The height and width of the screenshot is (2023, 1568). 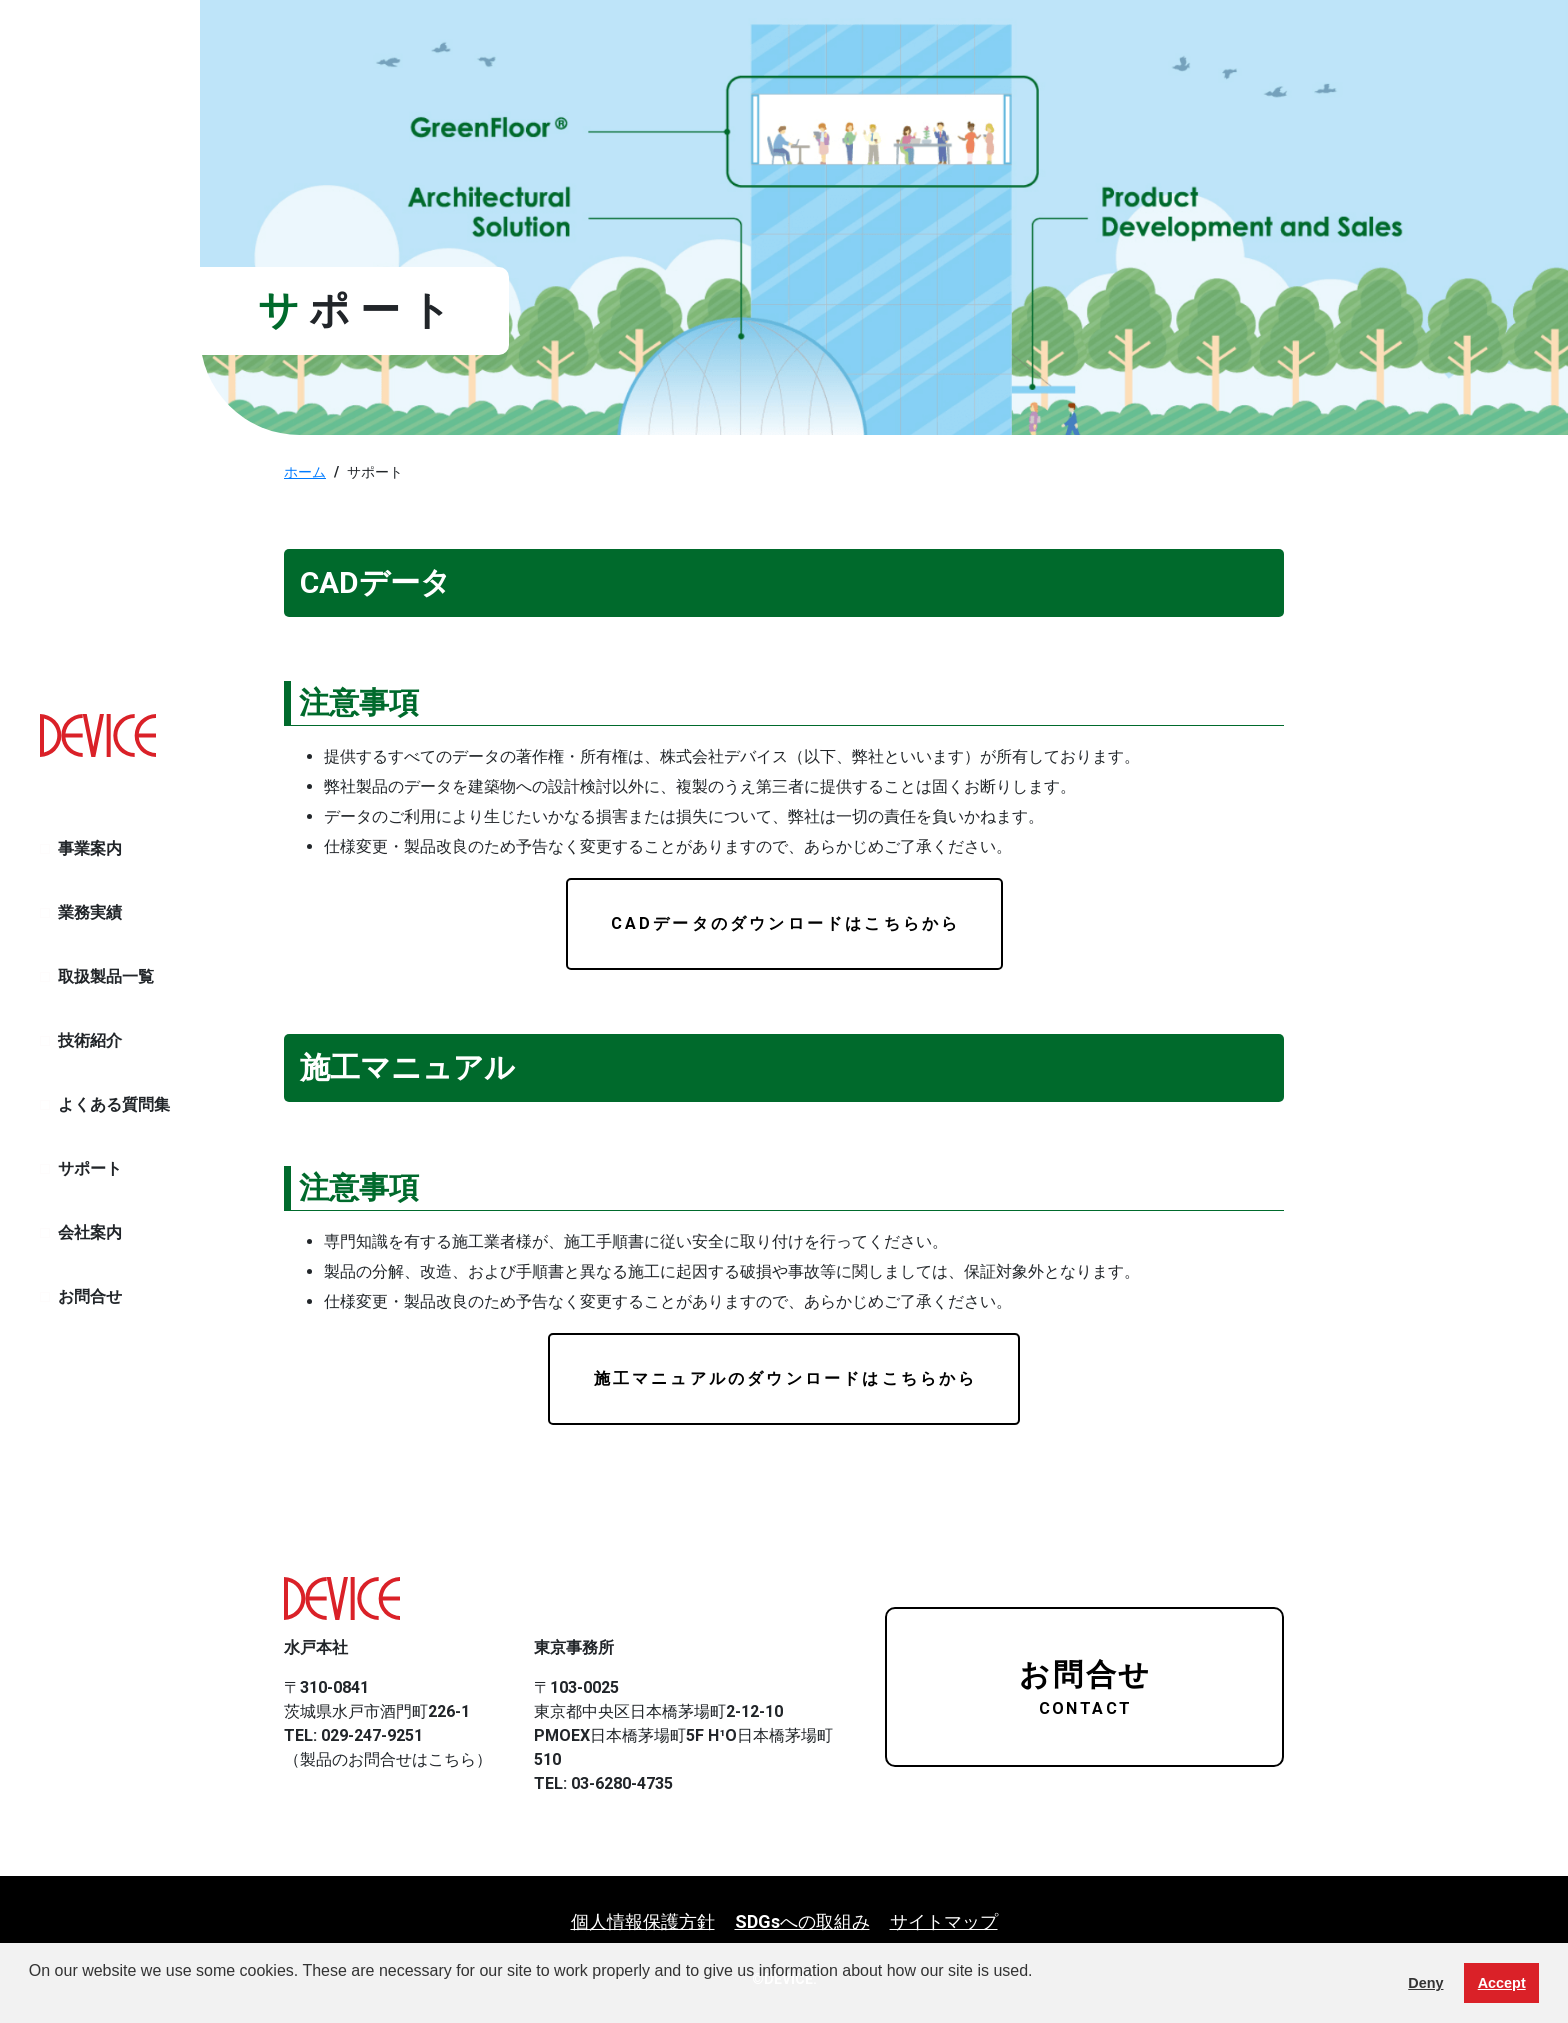 I want to click on 技術紹介, so click(x=90, y=1040).